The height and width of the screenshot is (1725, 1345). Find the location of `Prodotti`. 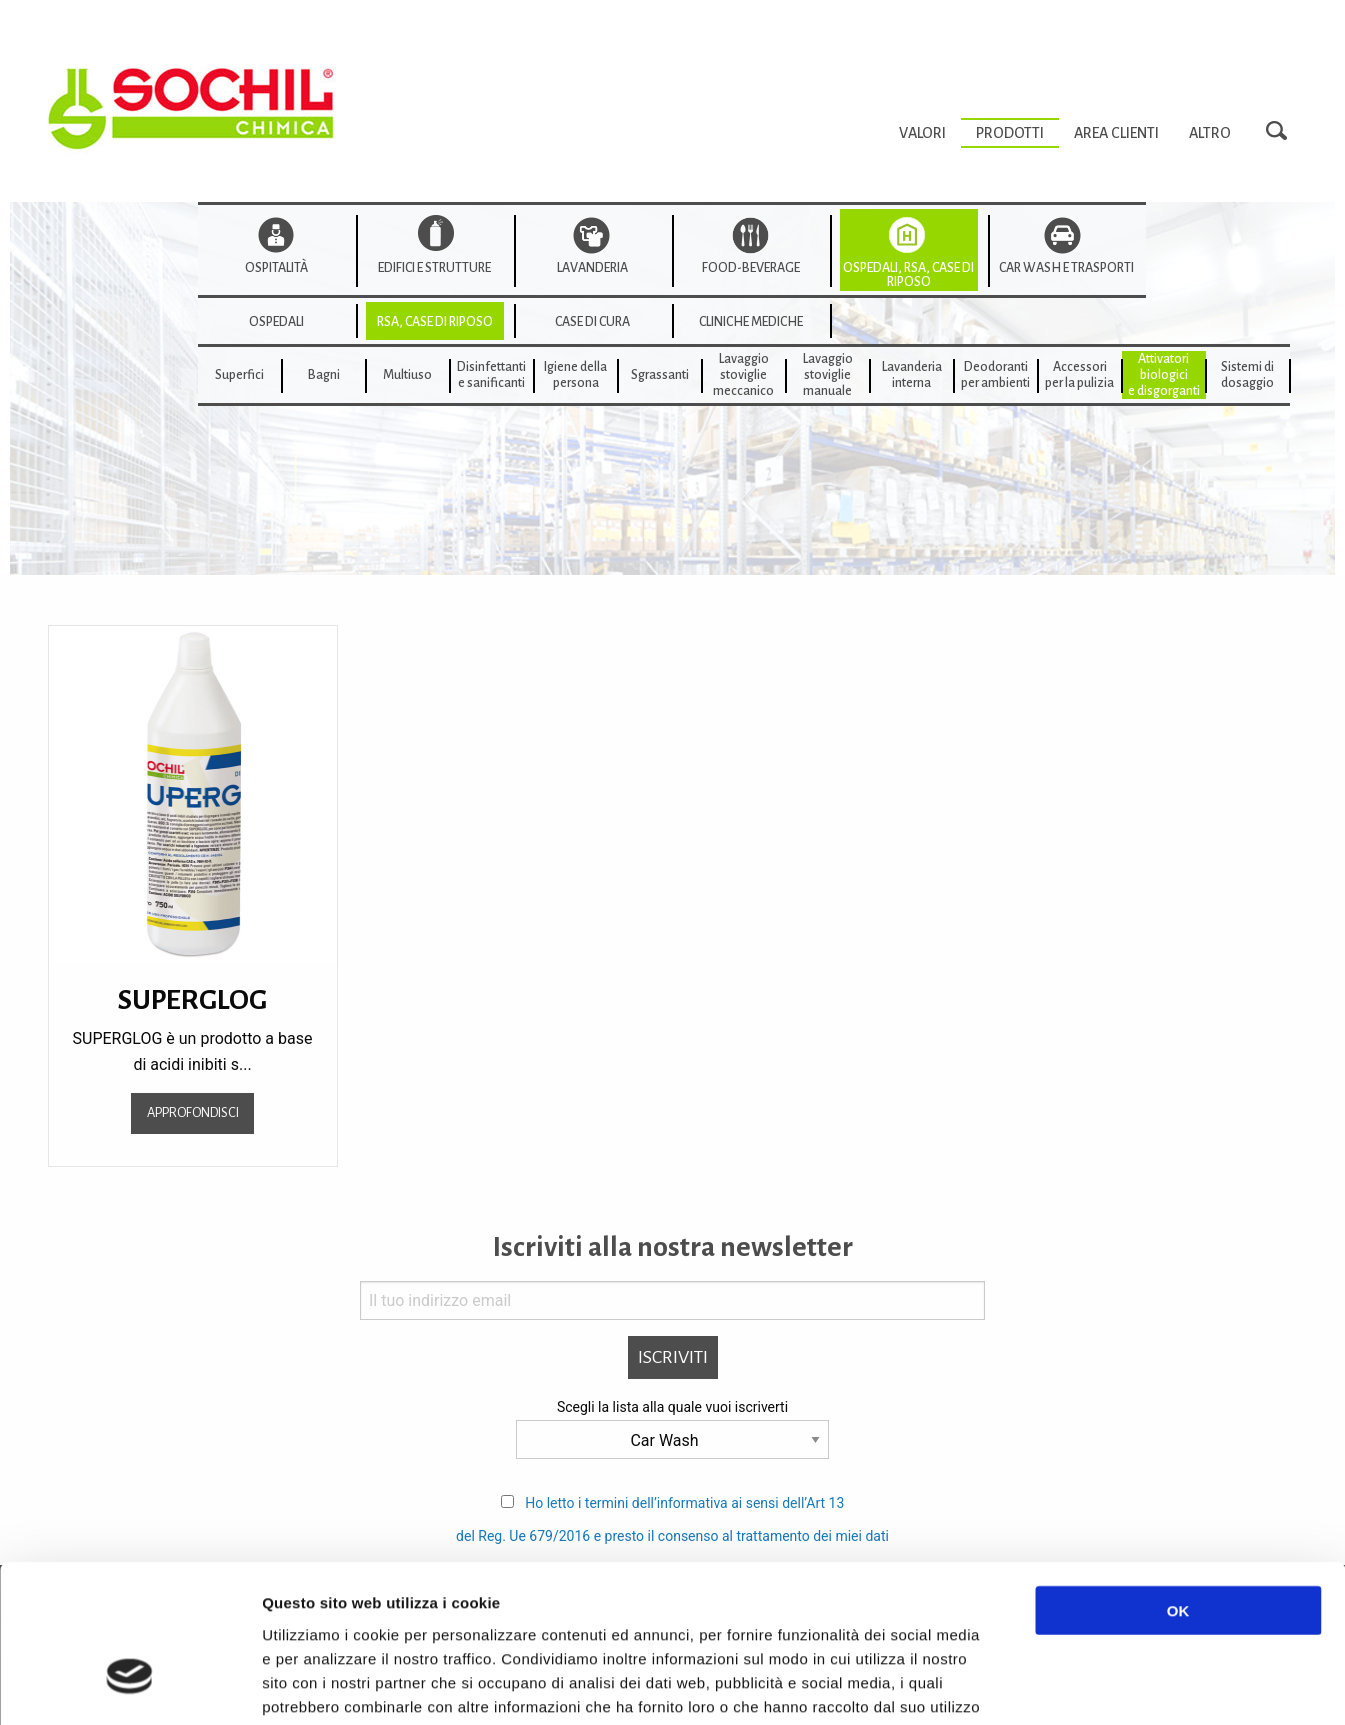

Prodotti is located at coordinates (1010, 133).